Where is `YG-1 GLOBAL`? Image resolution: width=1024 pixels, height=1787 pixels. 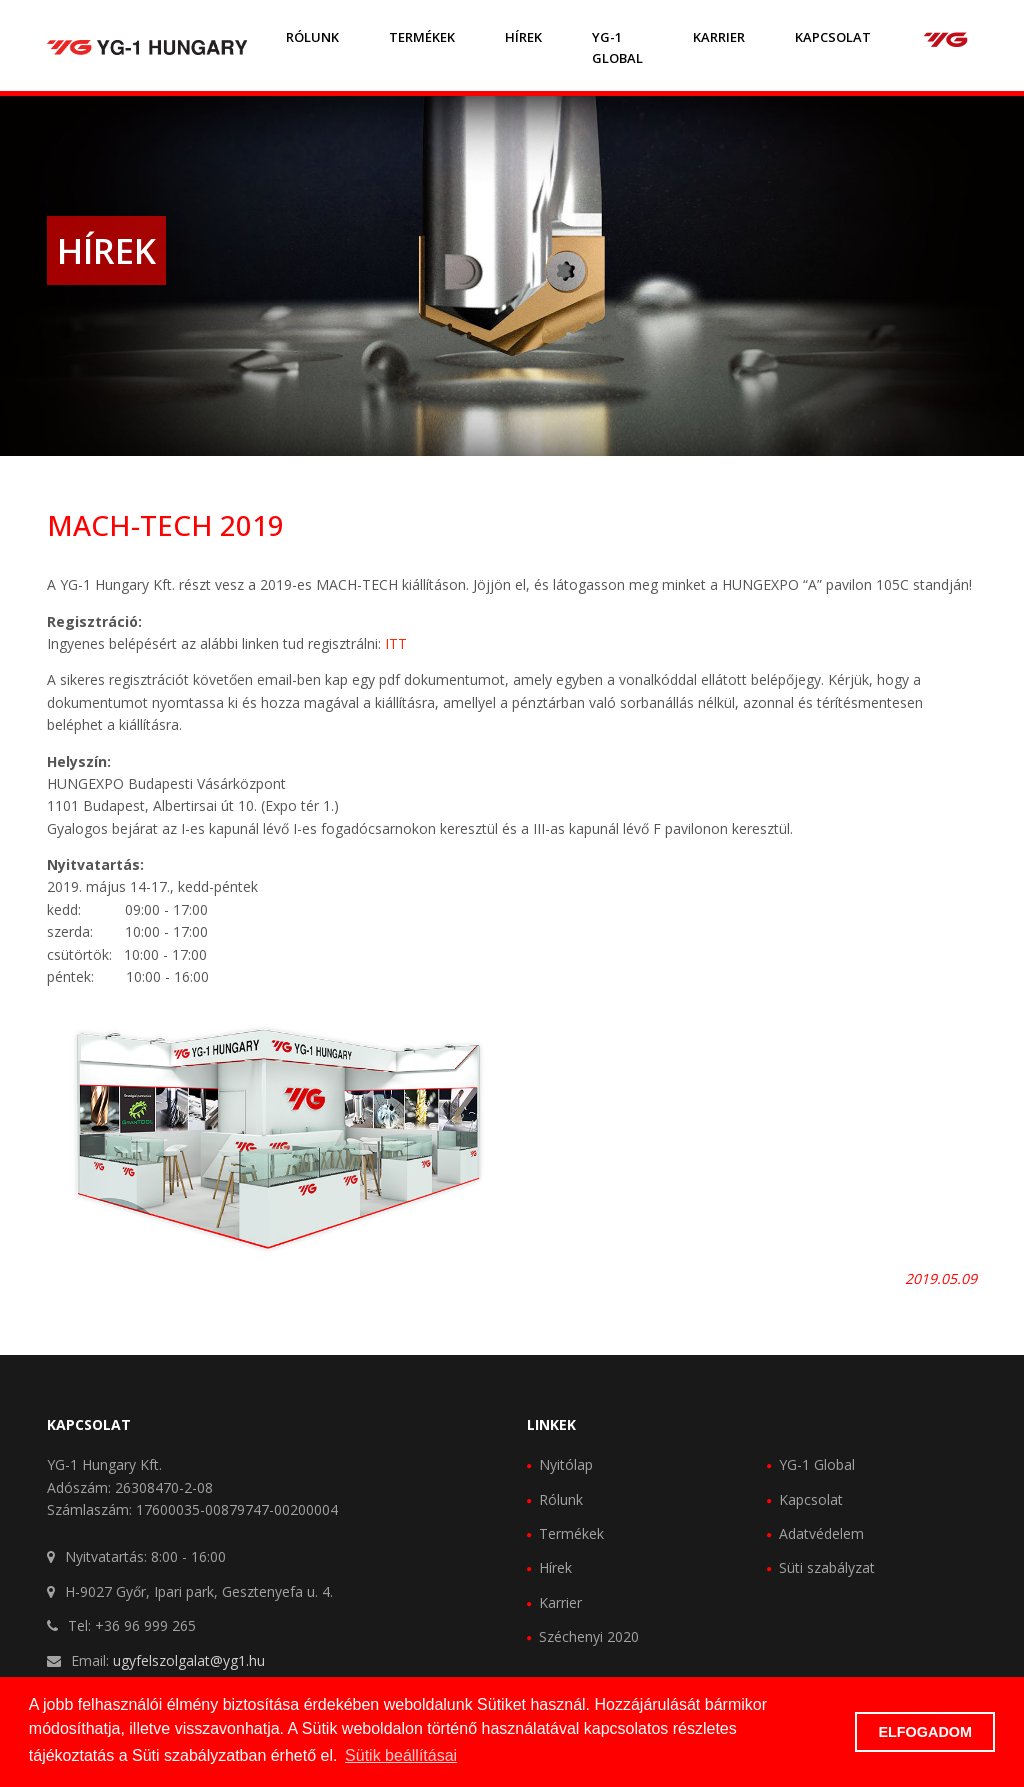
YG-1 GLOBAL is located at coordinates (617, 47).